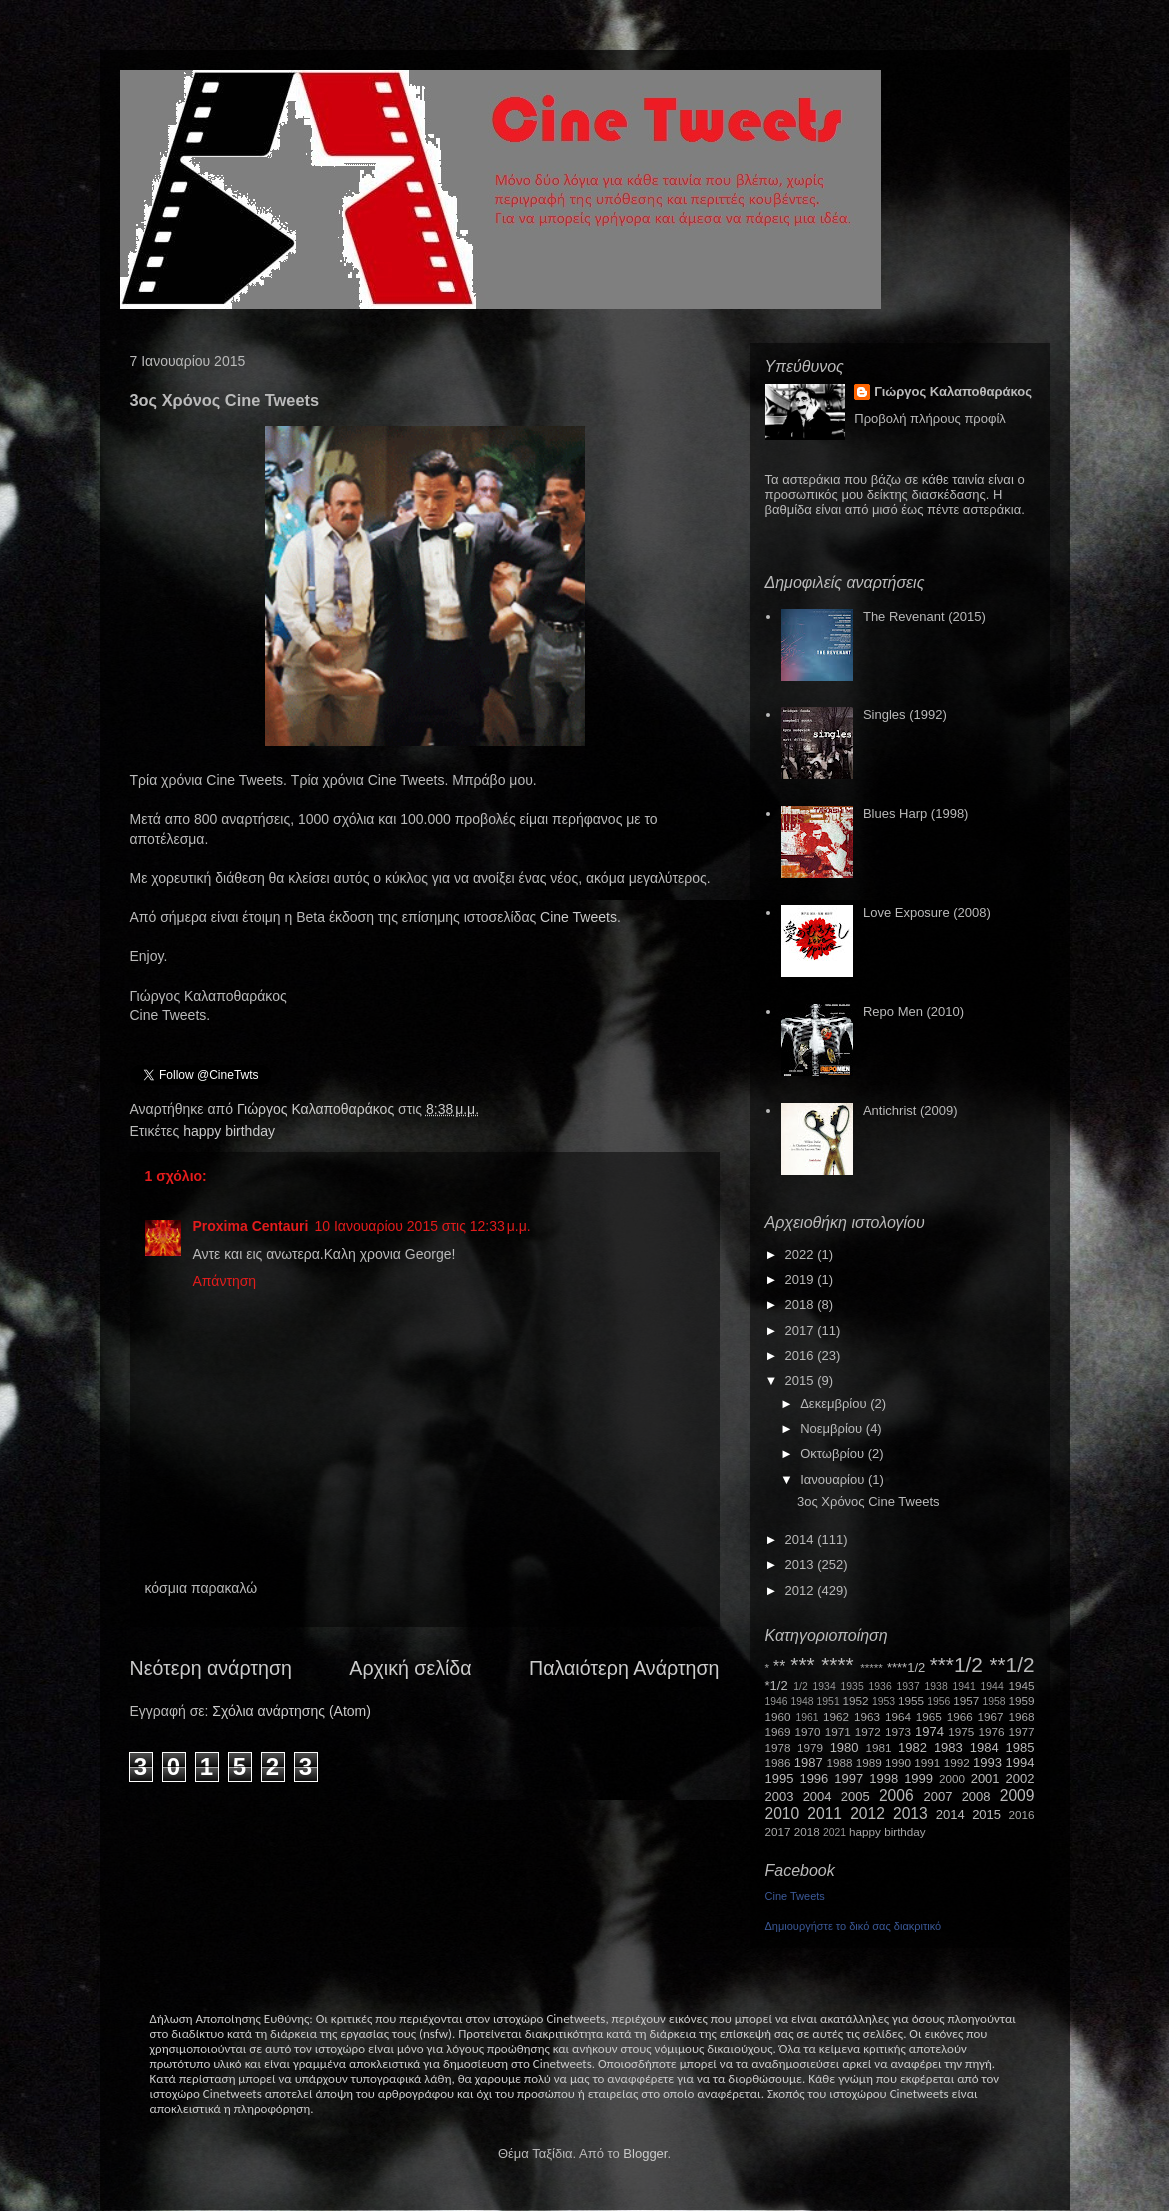  I want to click on 1997, so click(848, 1778).